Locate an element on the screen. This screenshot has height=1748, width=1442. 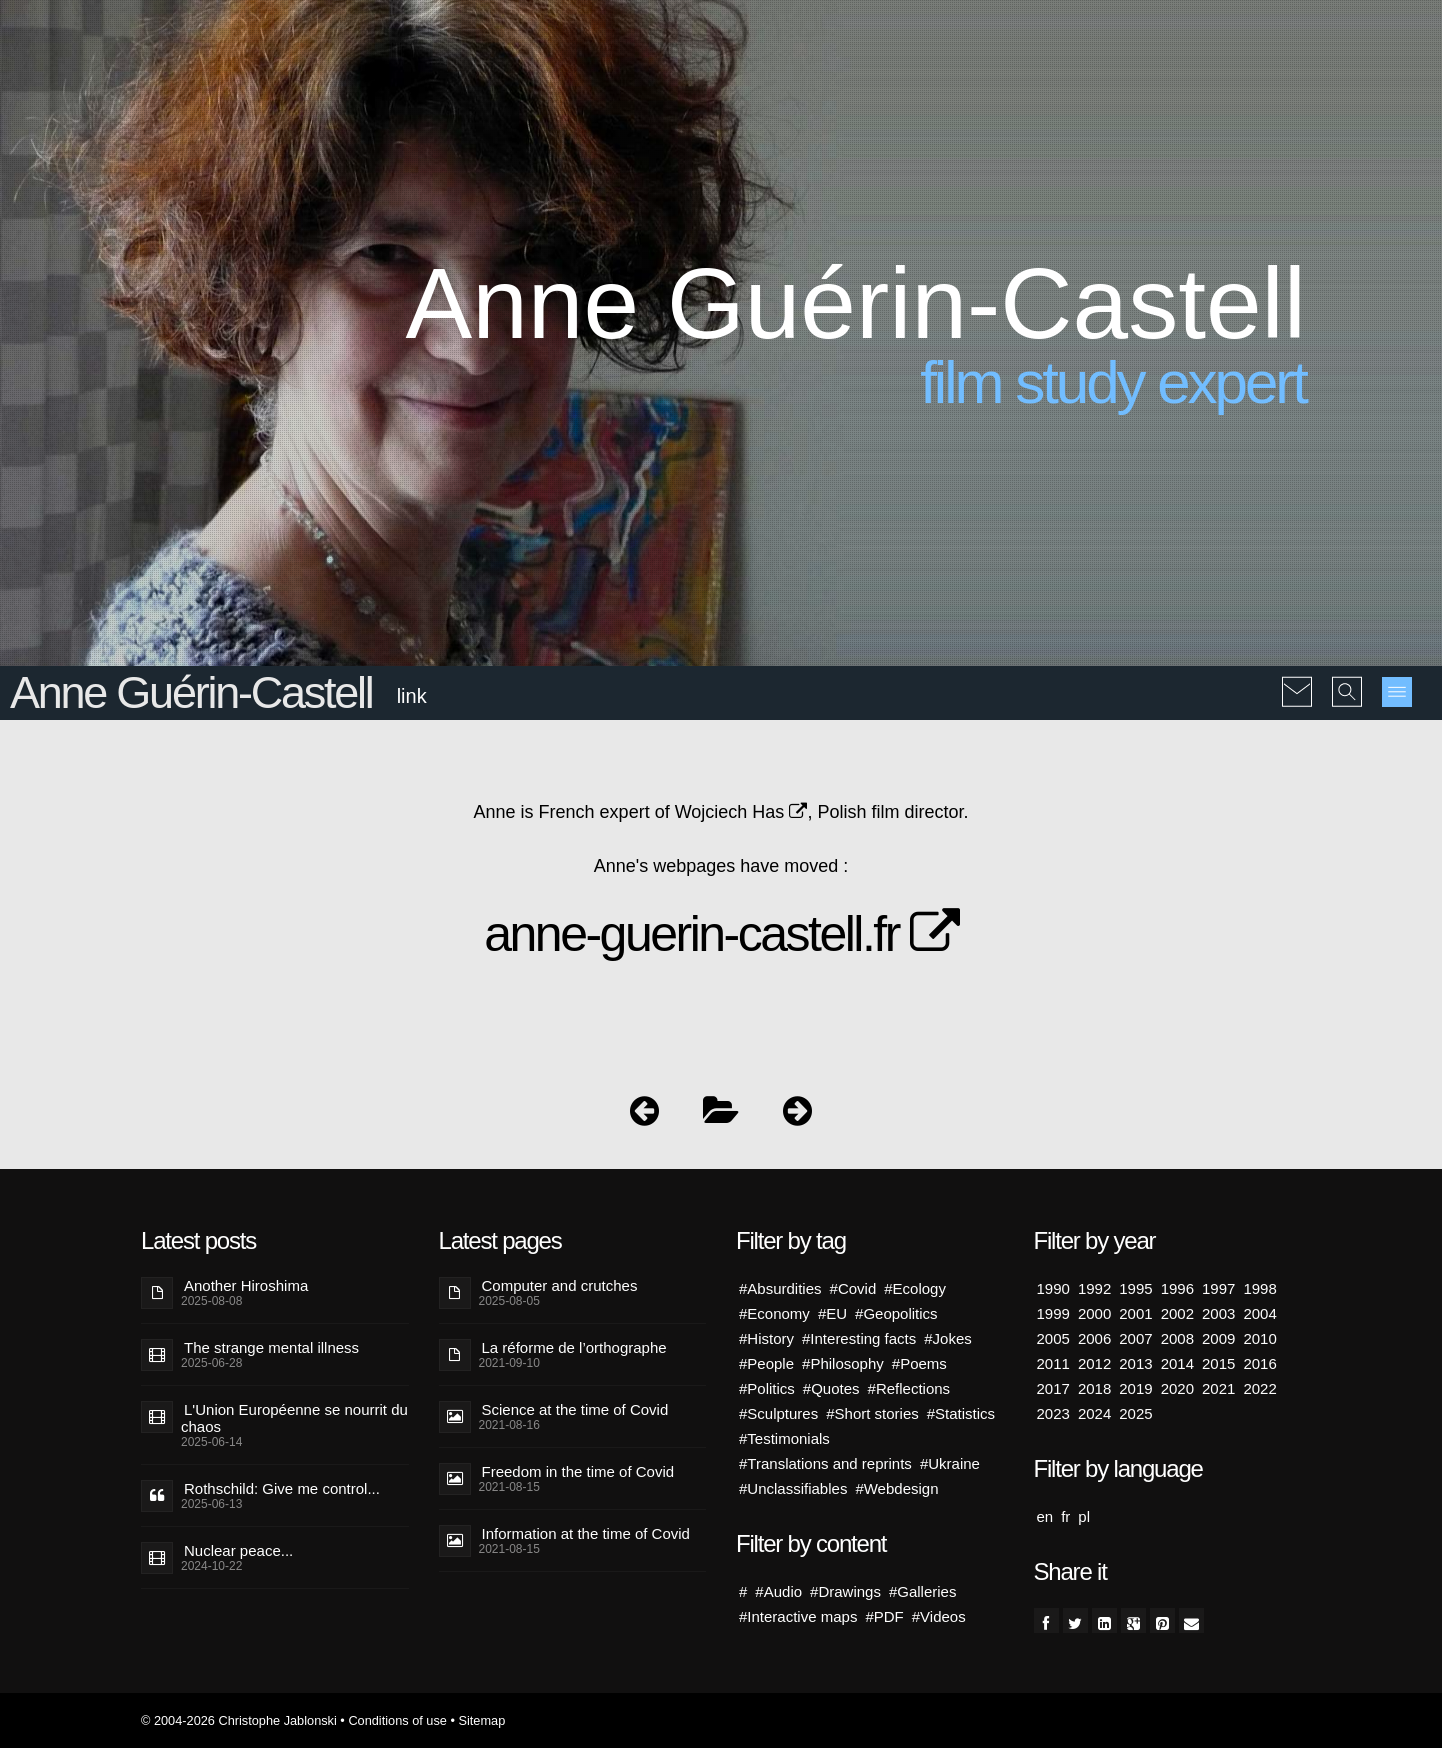
Information at the time of Covid is located at coordinates (586, 1533).